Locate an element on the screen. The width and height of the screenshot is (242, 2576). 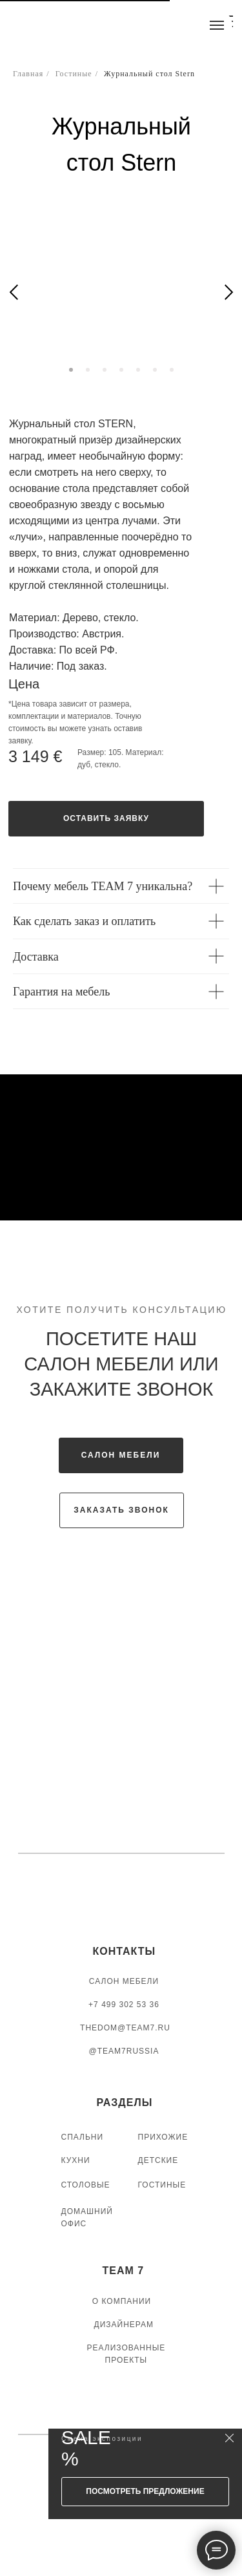
САЛОН МЕБЕЛИ is located at coordinates (124, 1981).